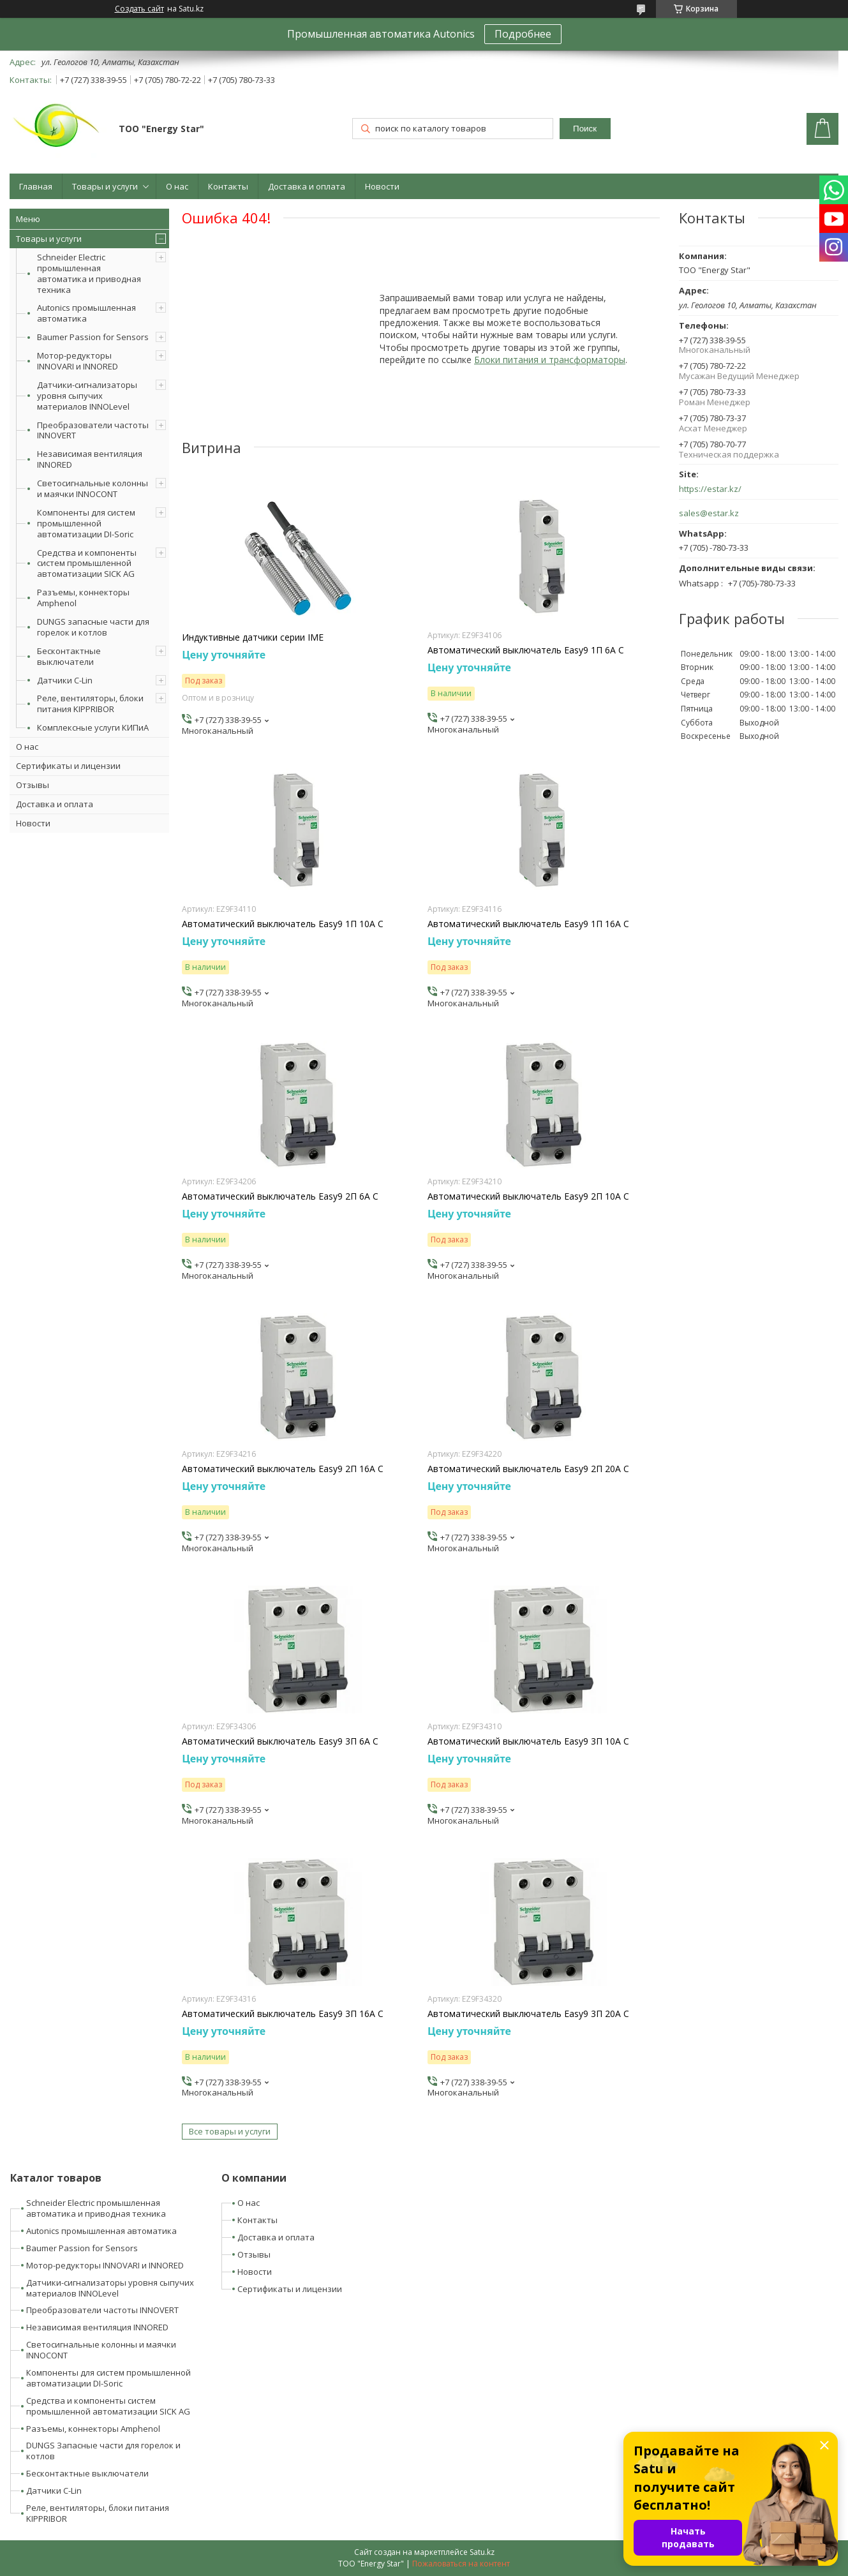 The height and width of the screenshot is (2576, 848). I want to click on Автоматический выключатель Easy9 3П 16А С, so click(282, 2014).